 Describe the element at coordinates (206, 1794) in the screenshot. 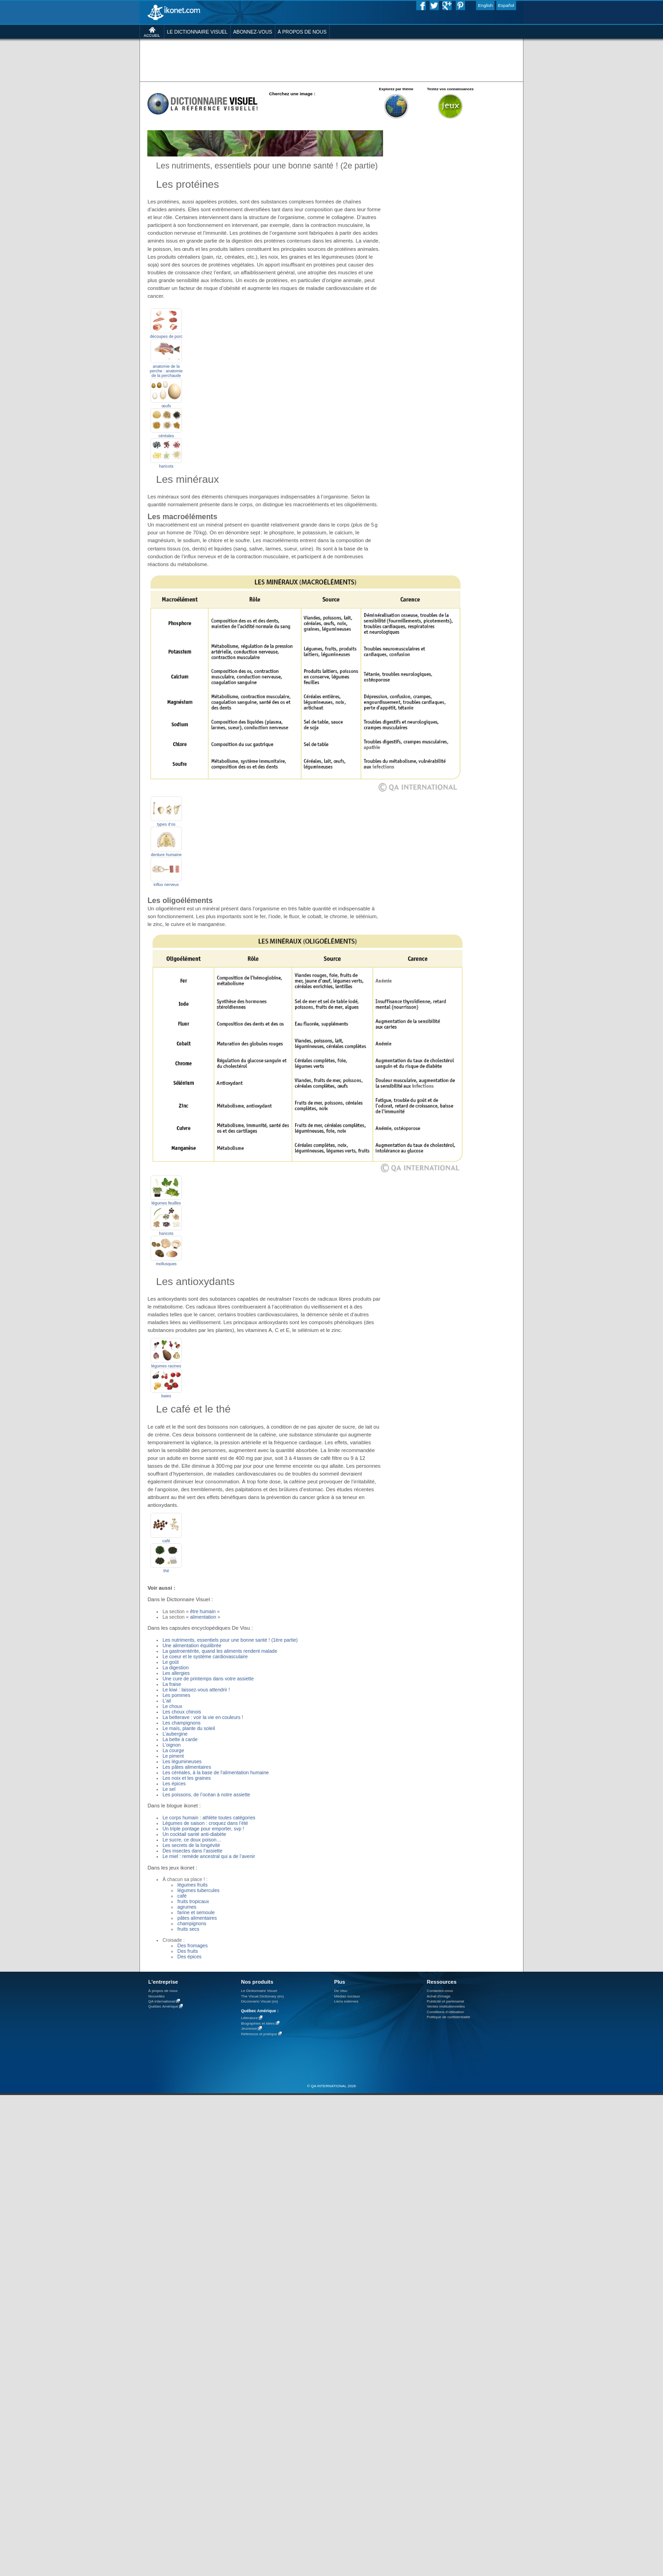

I see `Les poissons, de l’océan à notre assiette` at that location.